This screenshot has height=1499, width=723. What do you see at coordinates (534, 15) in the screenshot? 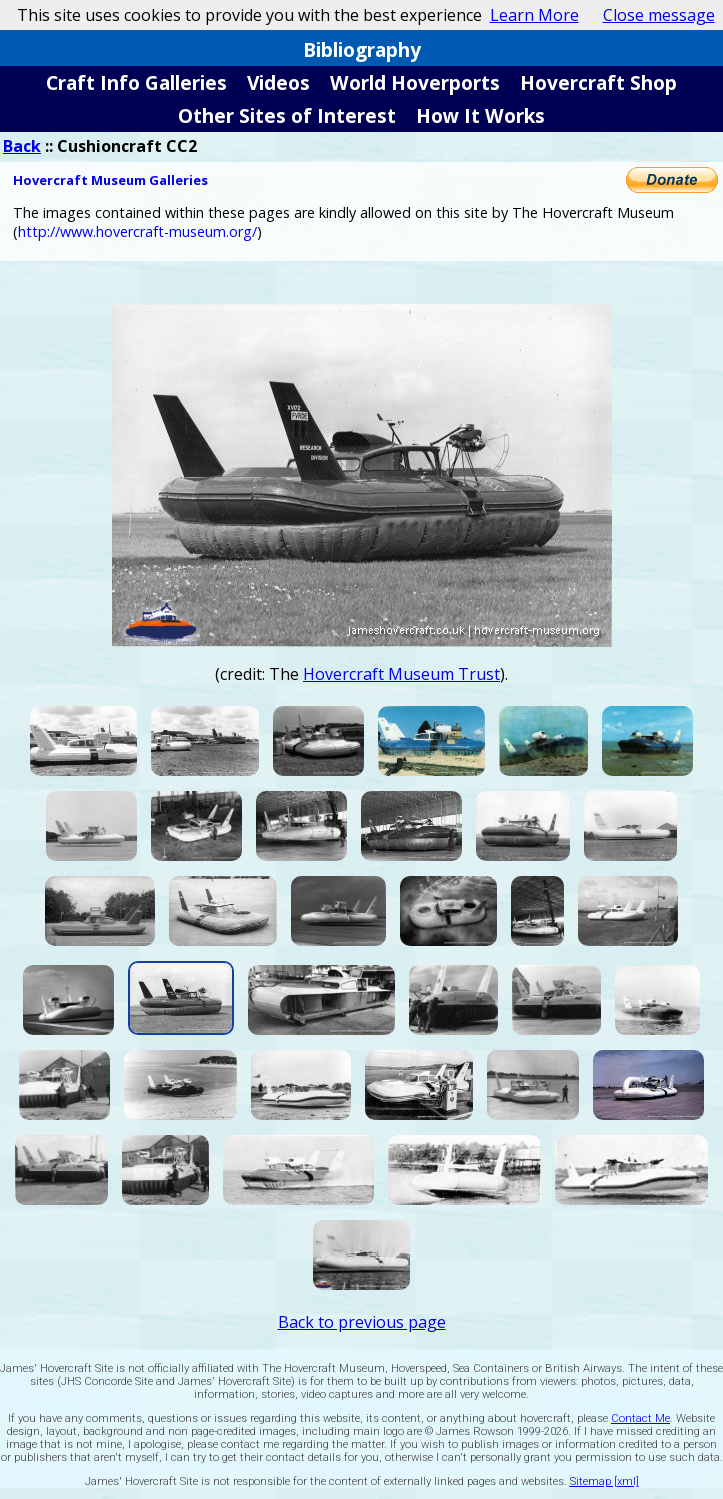
I see `Learn More` at bounding box center [534, 15].